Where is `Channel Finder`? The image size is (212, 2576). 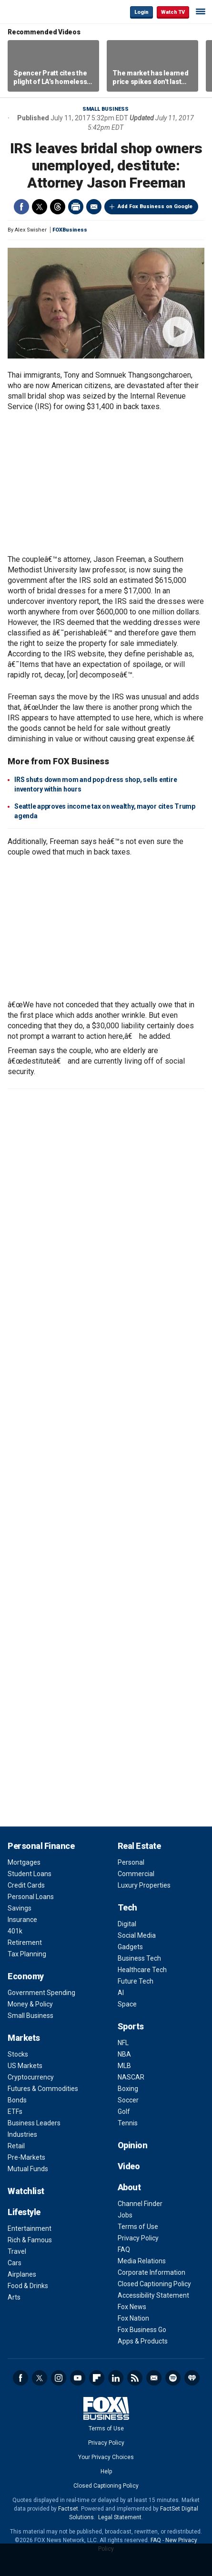
Channel Finder is located at coordinates (140, 2203).